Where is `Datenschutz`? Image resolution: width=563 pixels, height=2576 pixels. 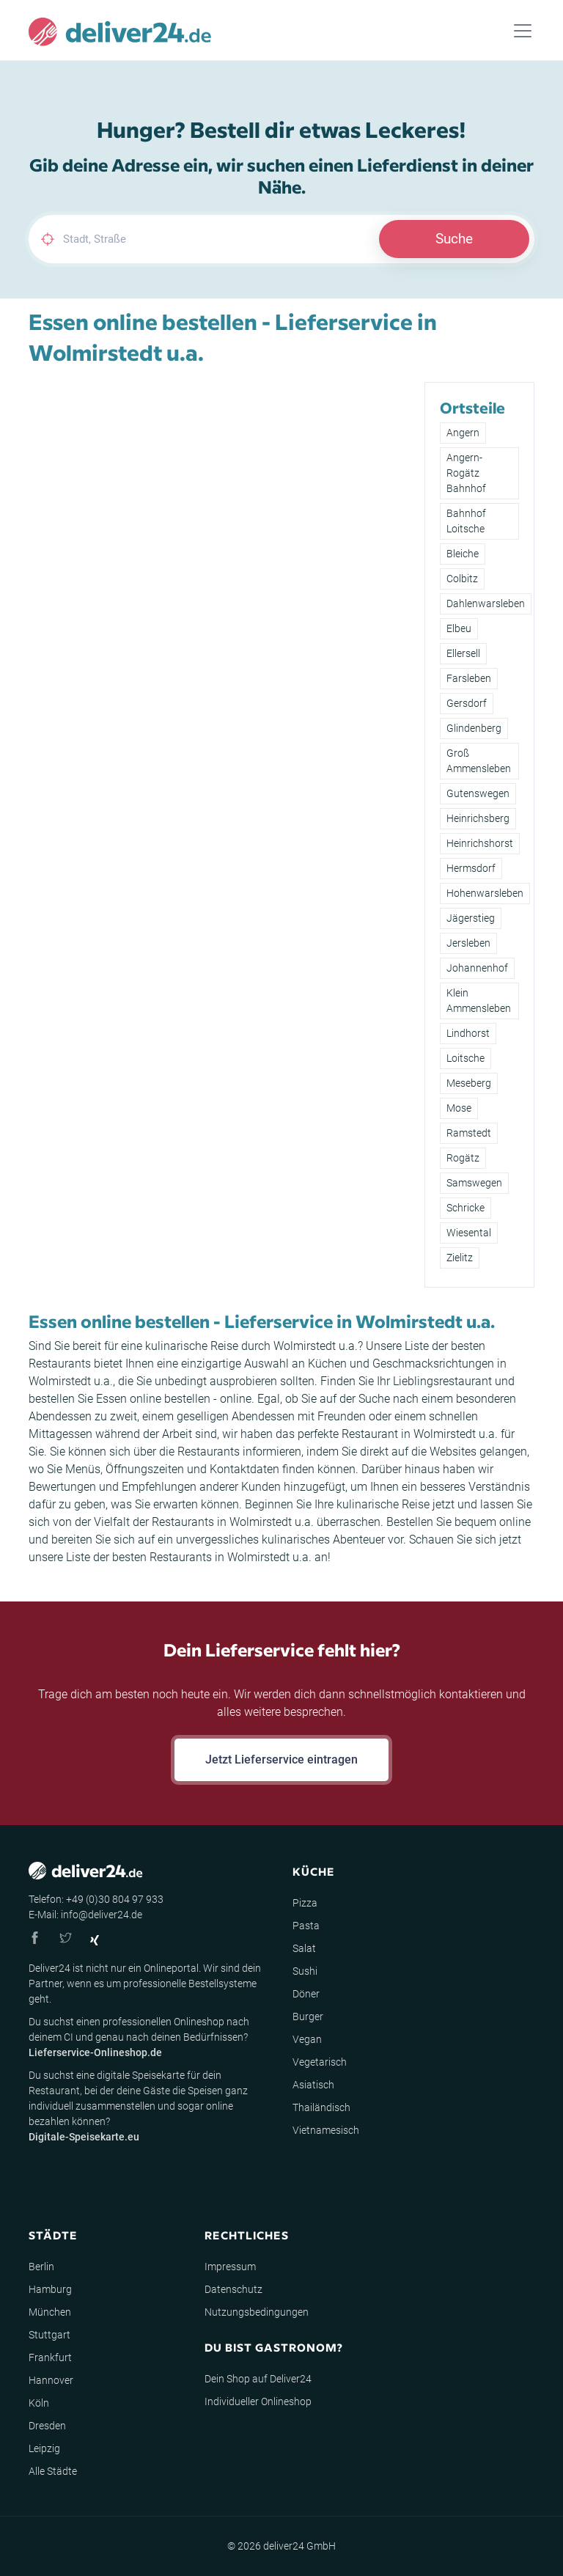 Datenschutz is located at coordinates (233, 2289).